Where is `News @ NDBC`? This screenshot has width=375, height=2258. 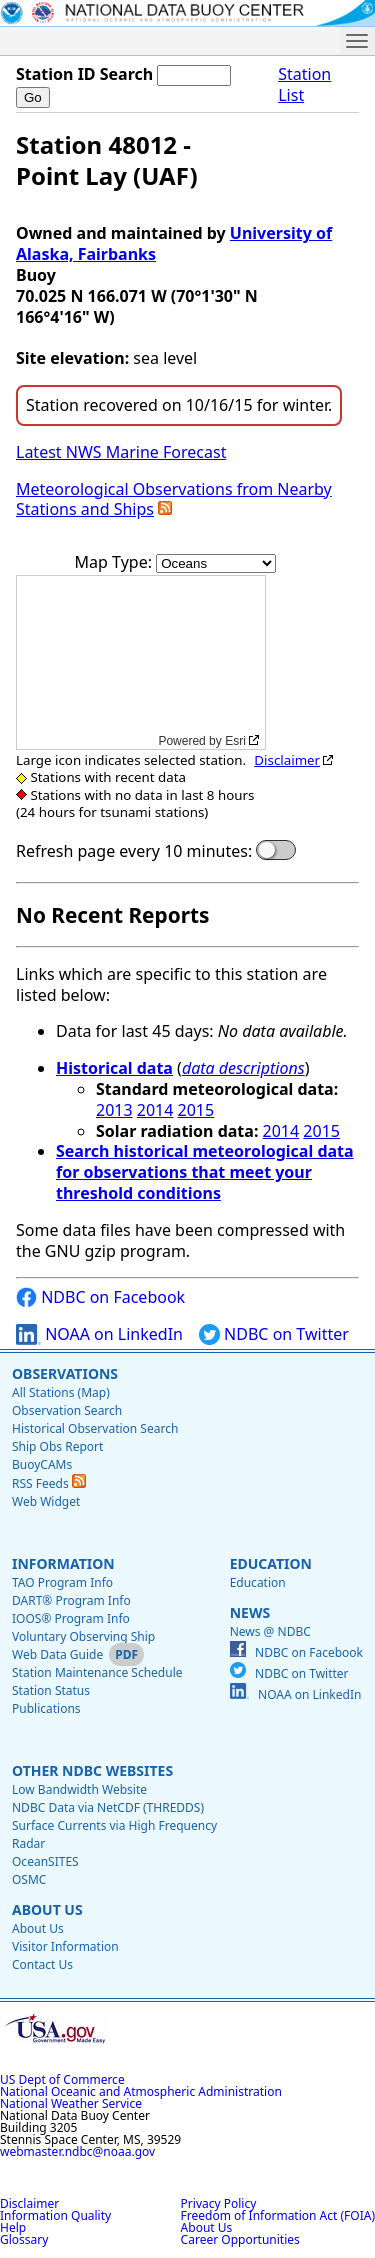
News @ NDBC is located at coordinates (270, 1631).